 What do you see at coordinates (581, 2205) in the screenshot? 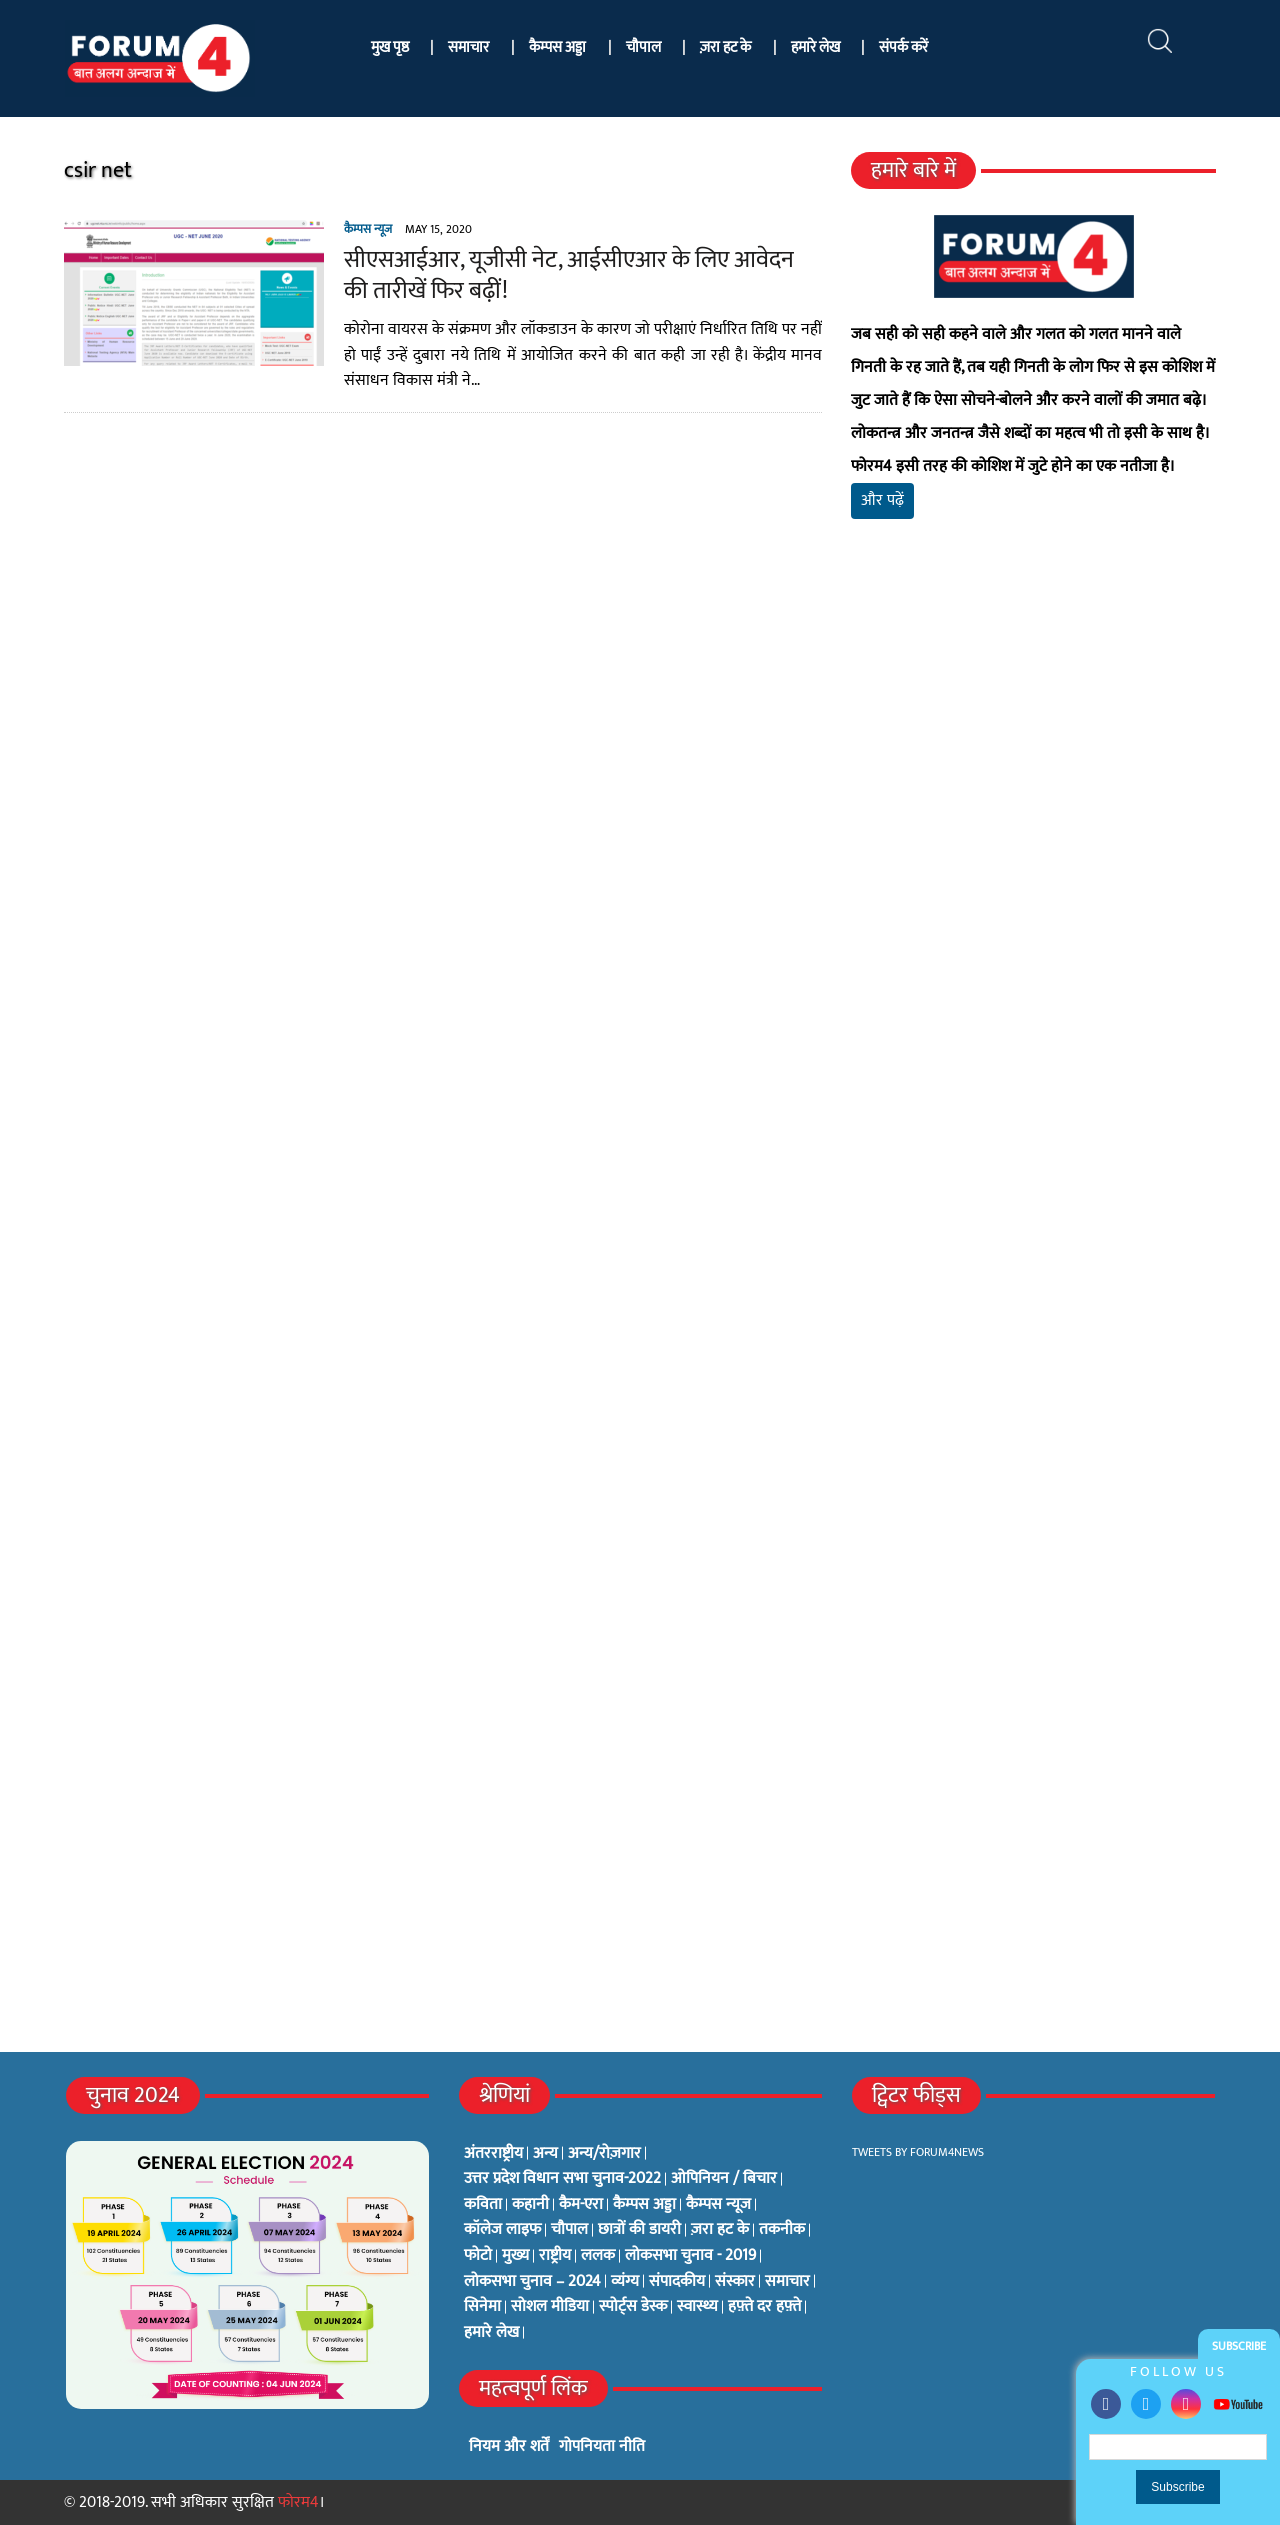
I see `कैम-एरा [कैम-एरा (0 items)]` at bounding box center [581, 2205].